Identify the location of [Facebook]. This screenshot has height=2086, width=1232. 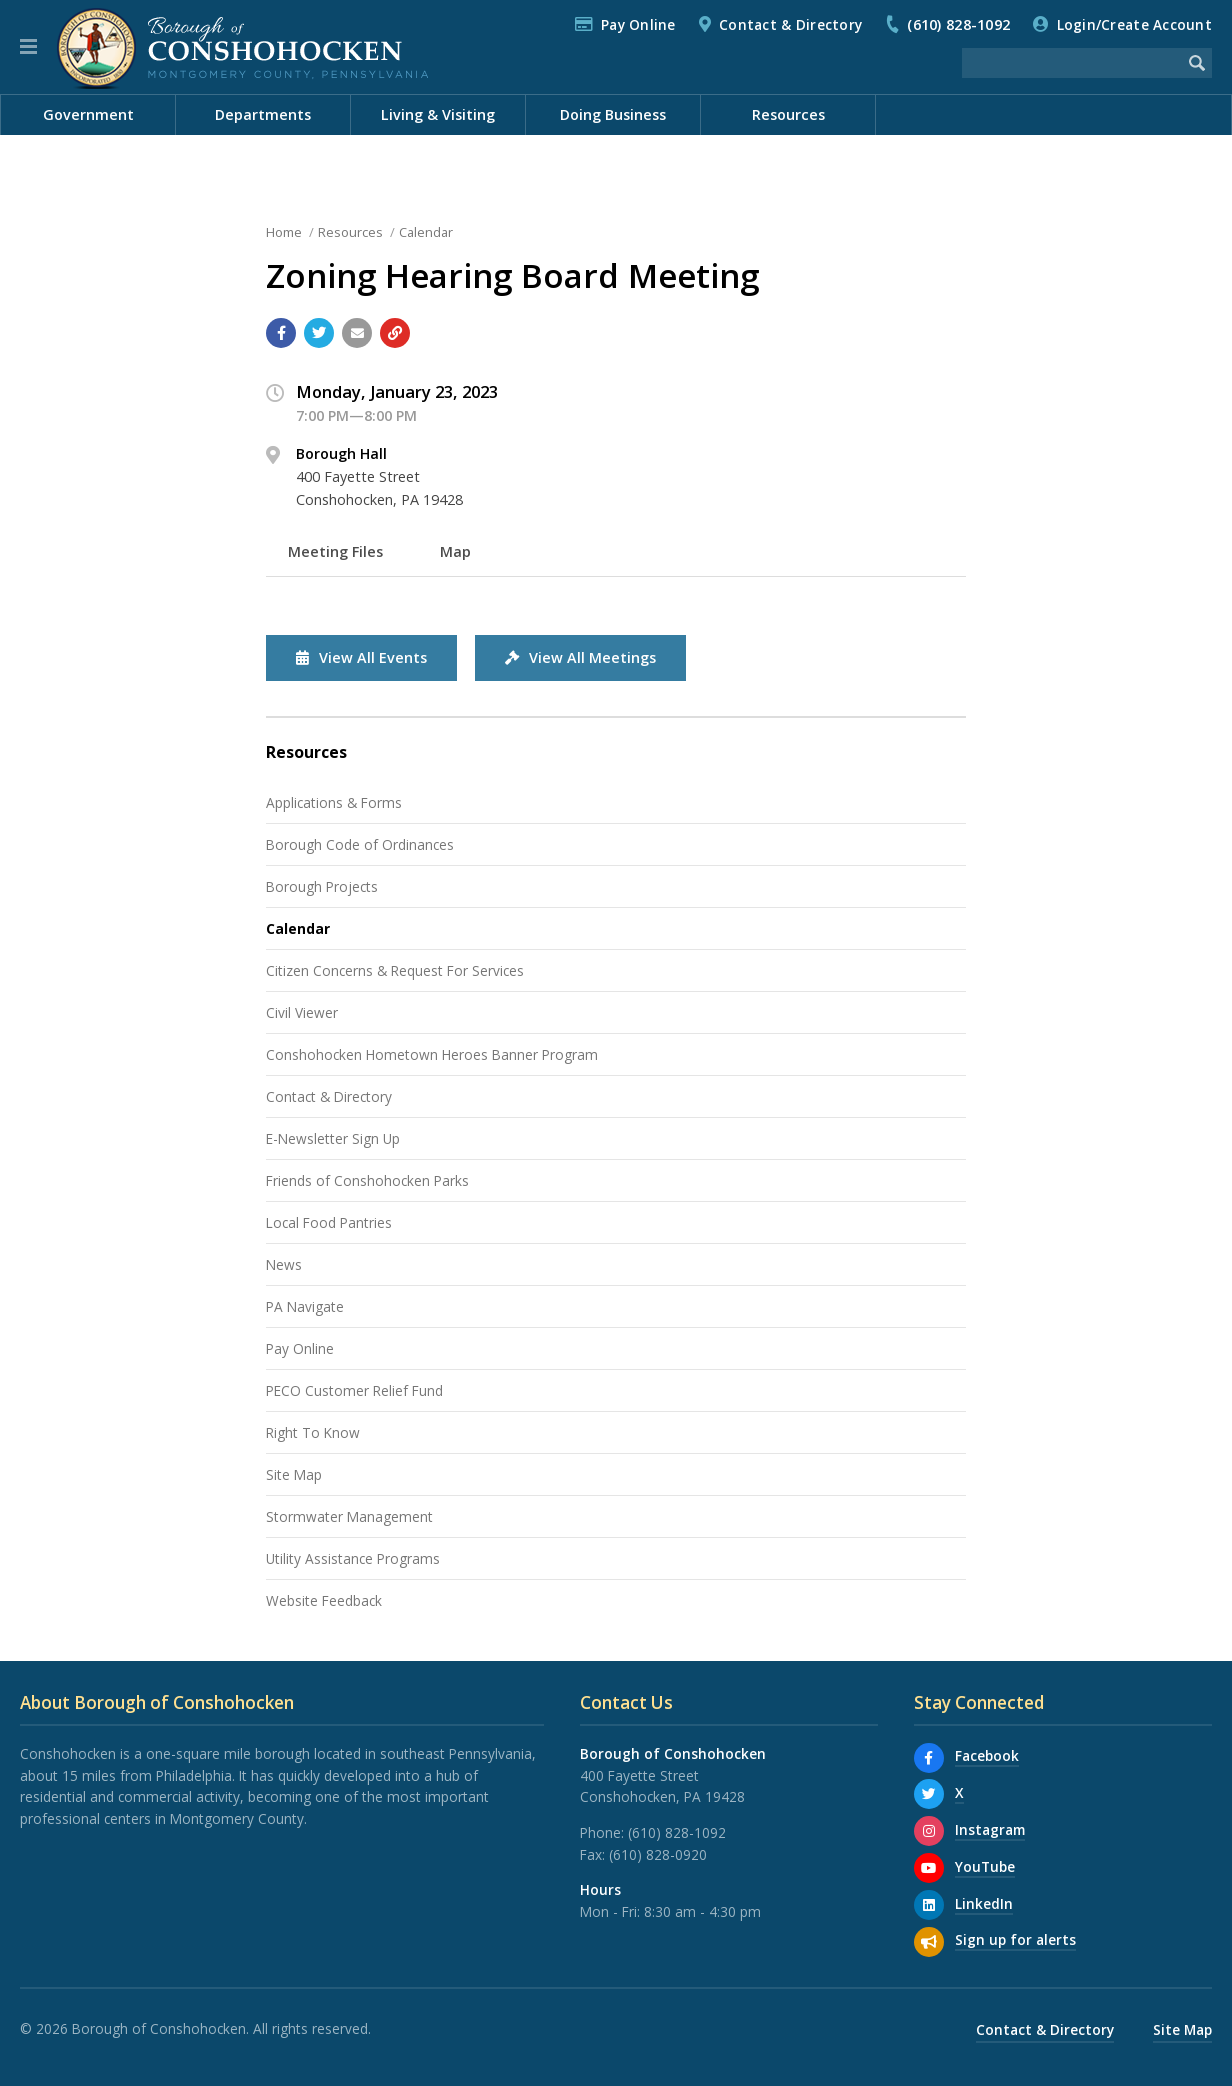
(929, 1758).